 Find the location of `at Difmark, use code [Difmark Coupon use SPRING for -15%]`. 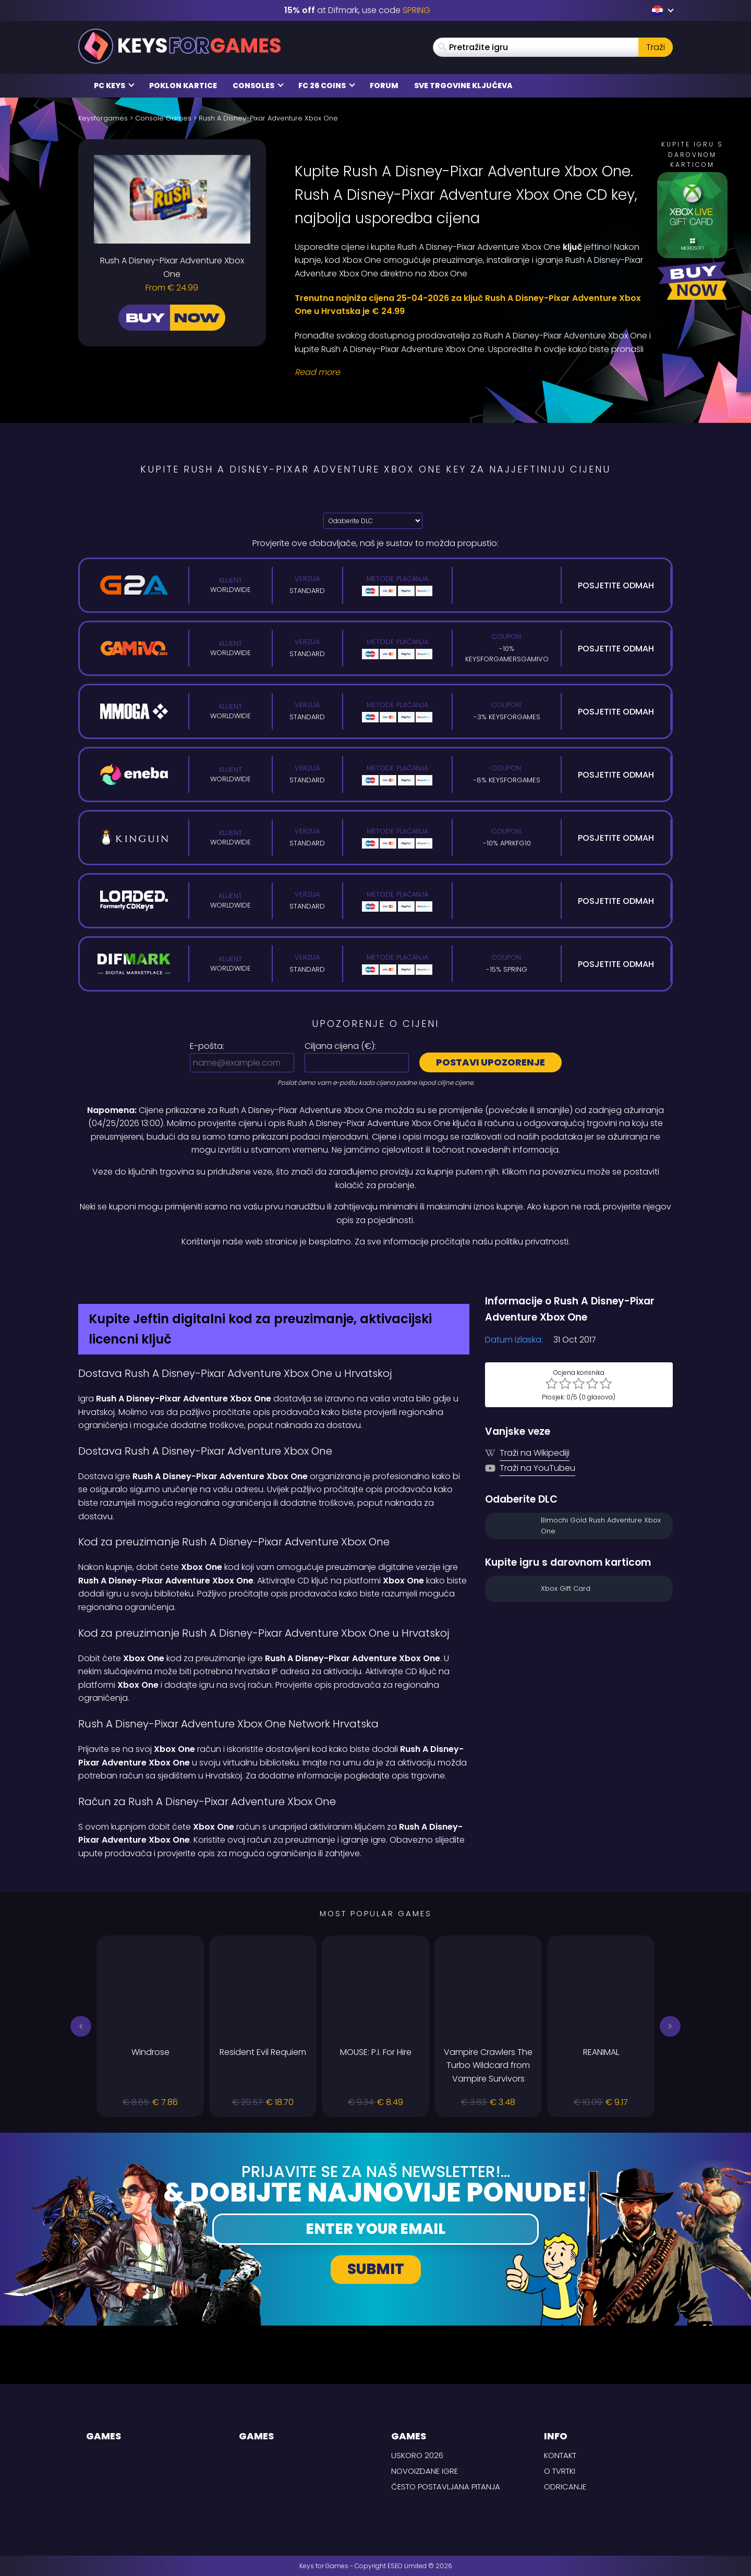

at Difmark, use code [Difmark Coupon use SPRING for -15%] is located at coordinates (357, 10).